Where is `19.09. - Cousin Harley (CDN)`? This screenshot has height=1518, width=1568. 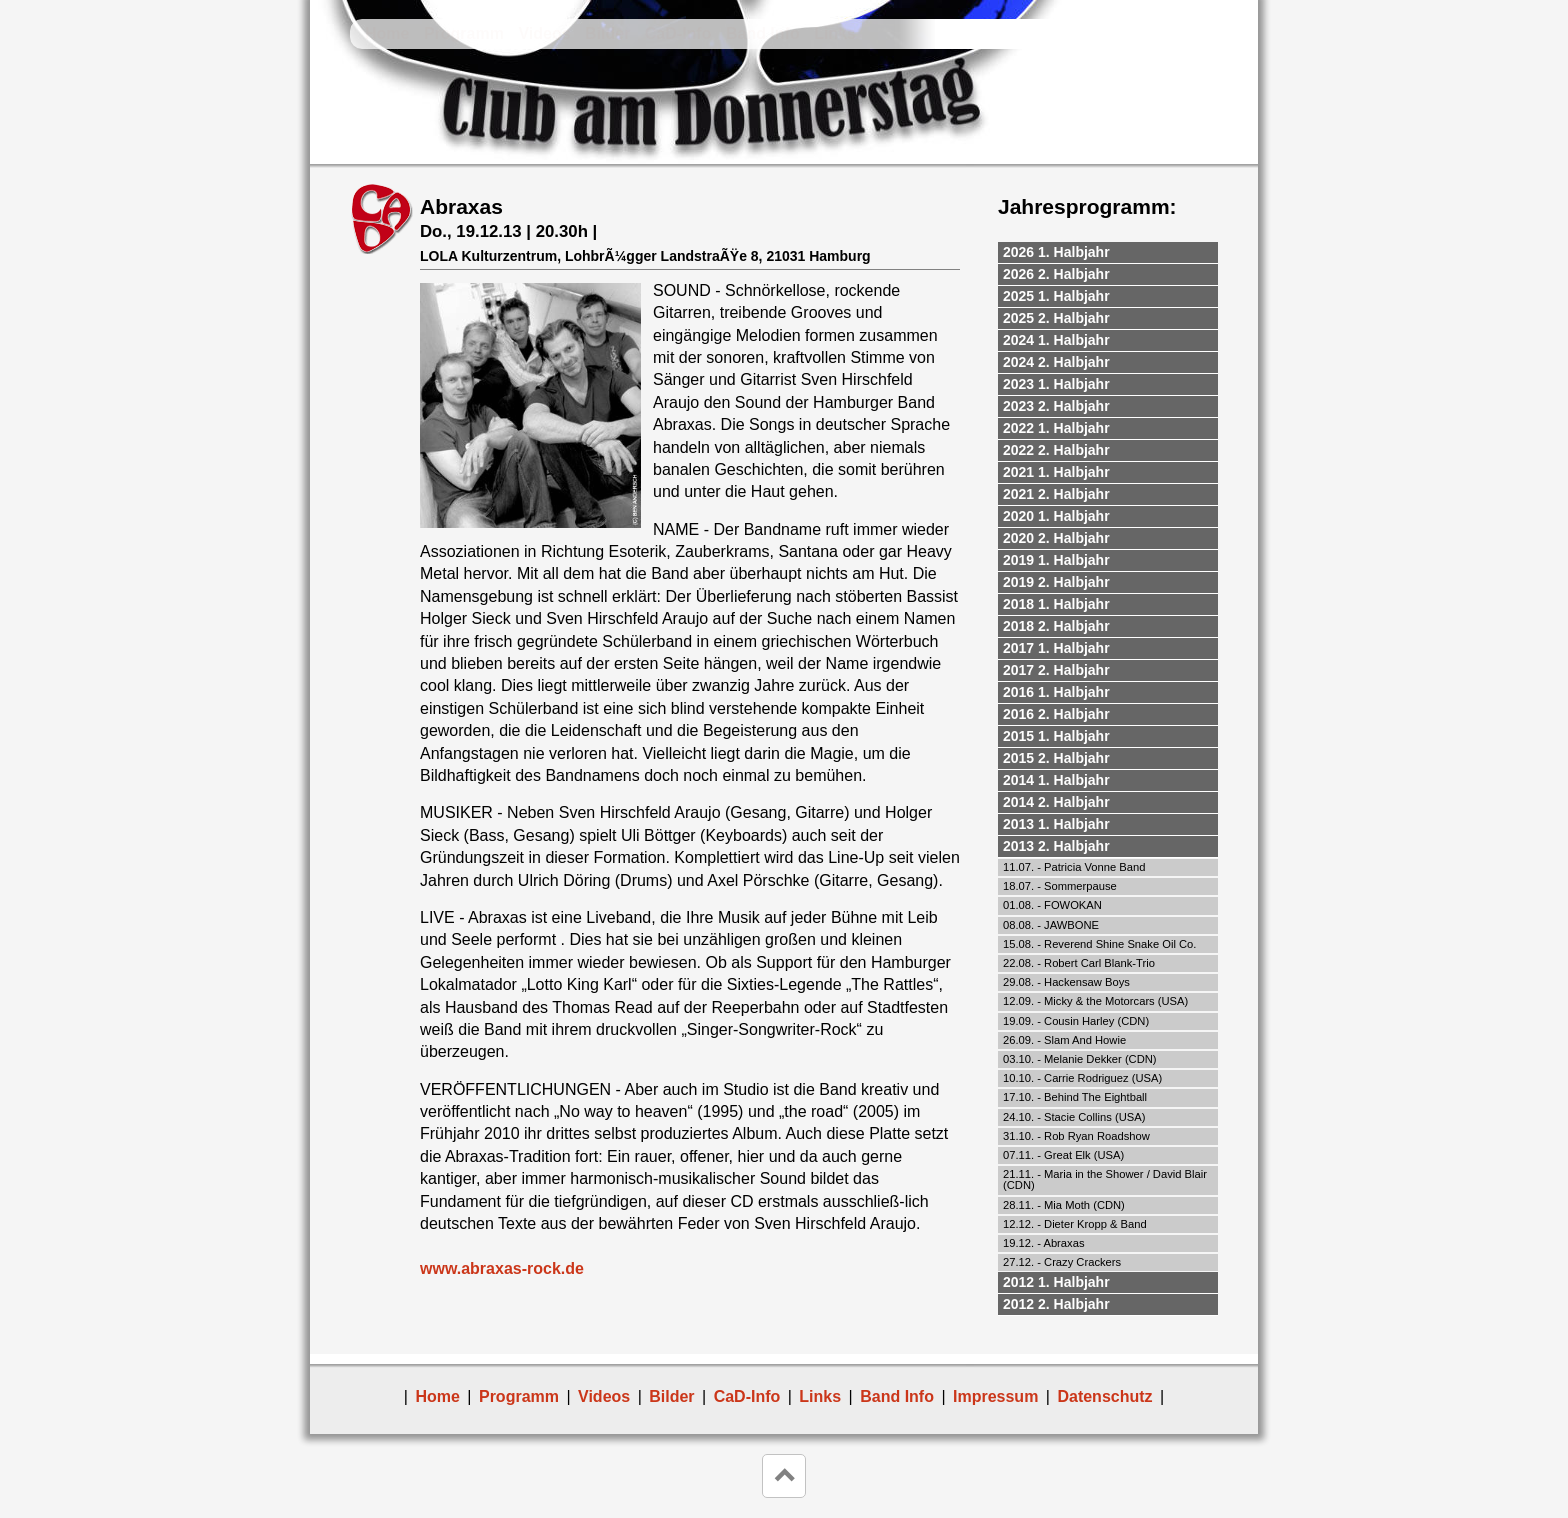 19.09. - Cousin Harley (CDN) is located at coordinates (1076, 1021).